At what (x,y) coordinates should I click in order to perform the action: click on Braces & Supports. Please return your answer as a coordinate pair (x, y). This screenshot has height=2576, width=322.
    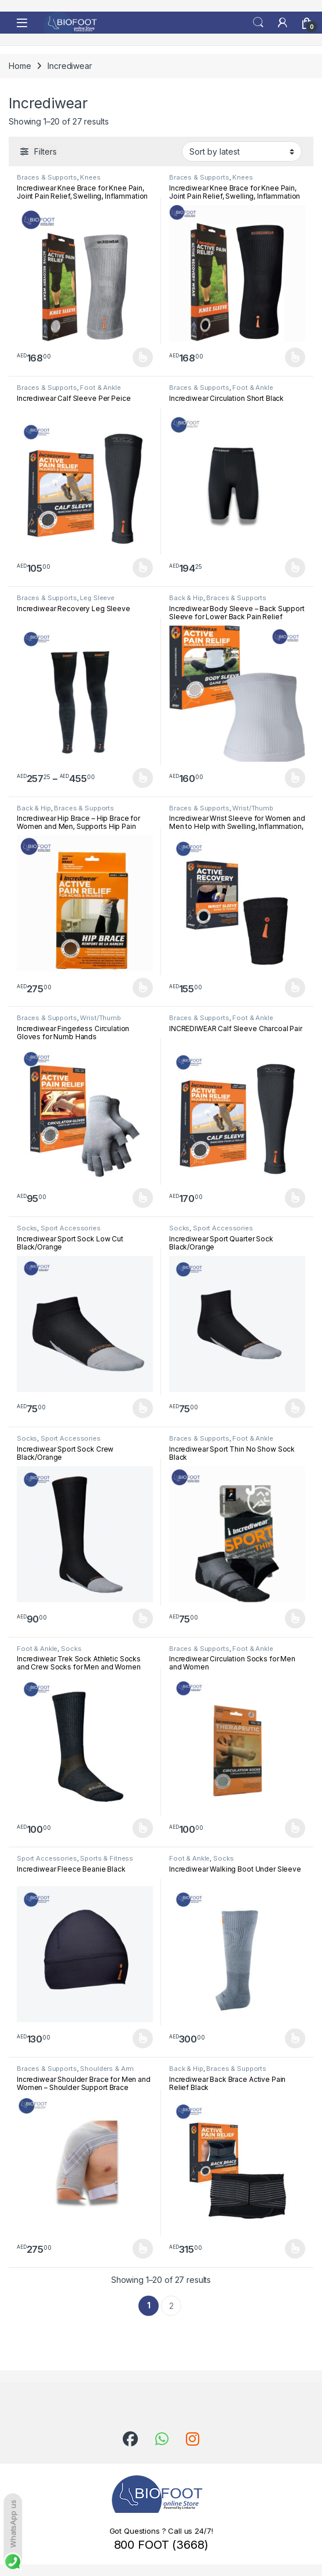
    Looking at the image, I should click on (47, 177).